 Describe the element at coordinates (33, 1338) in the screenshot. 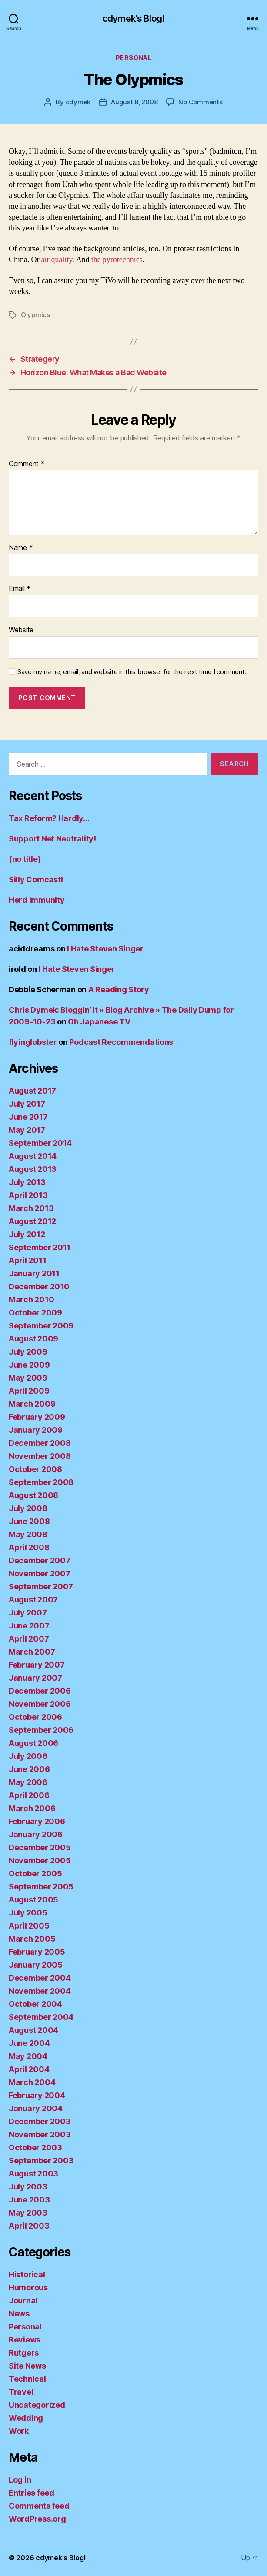

I see `August 2009` at that location.